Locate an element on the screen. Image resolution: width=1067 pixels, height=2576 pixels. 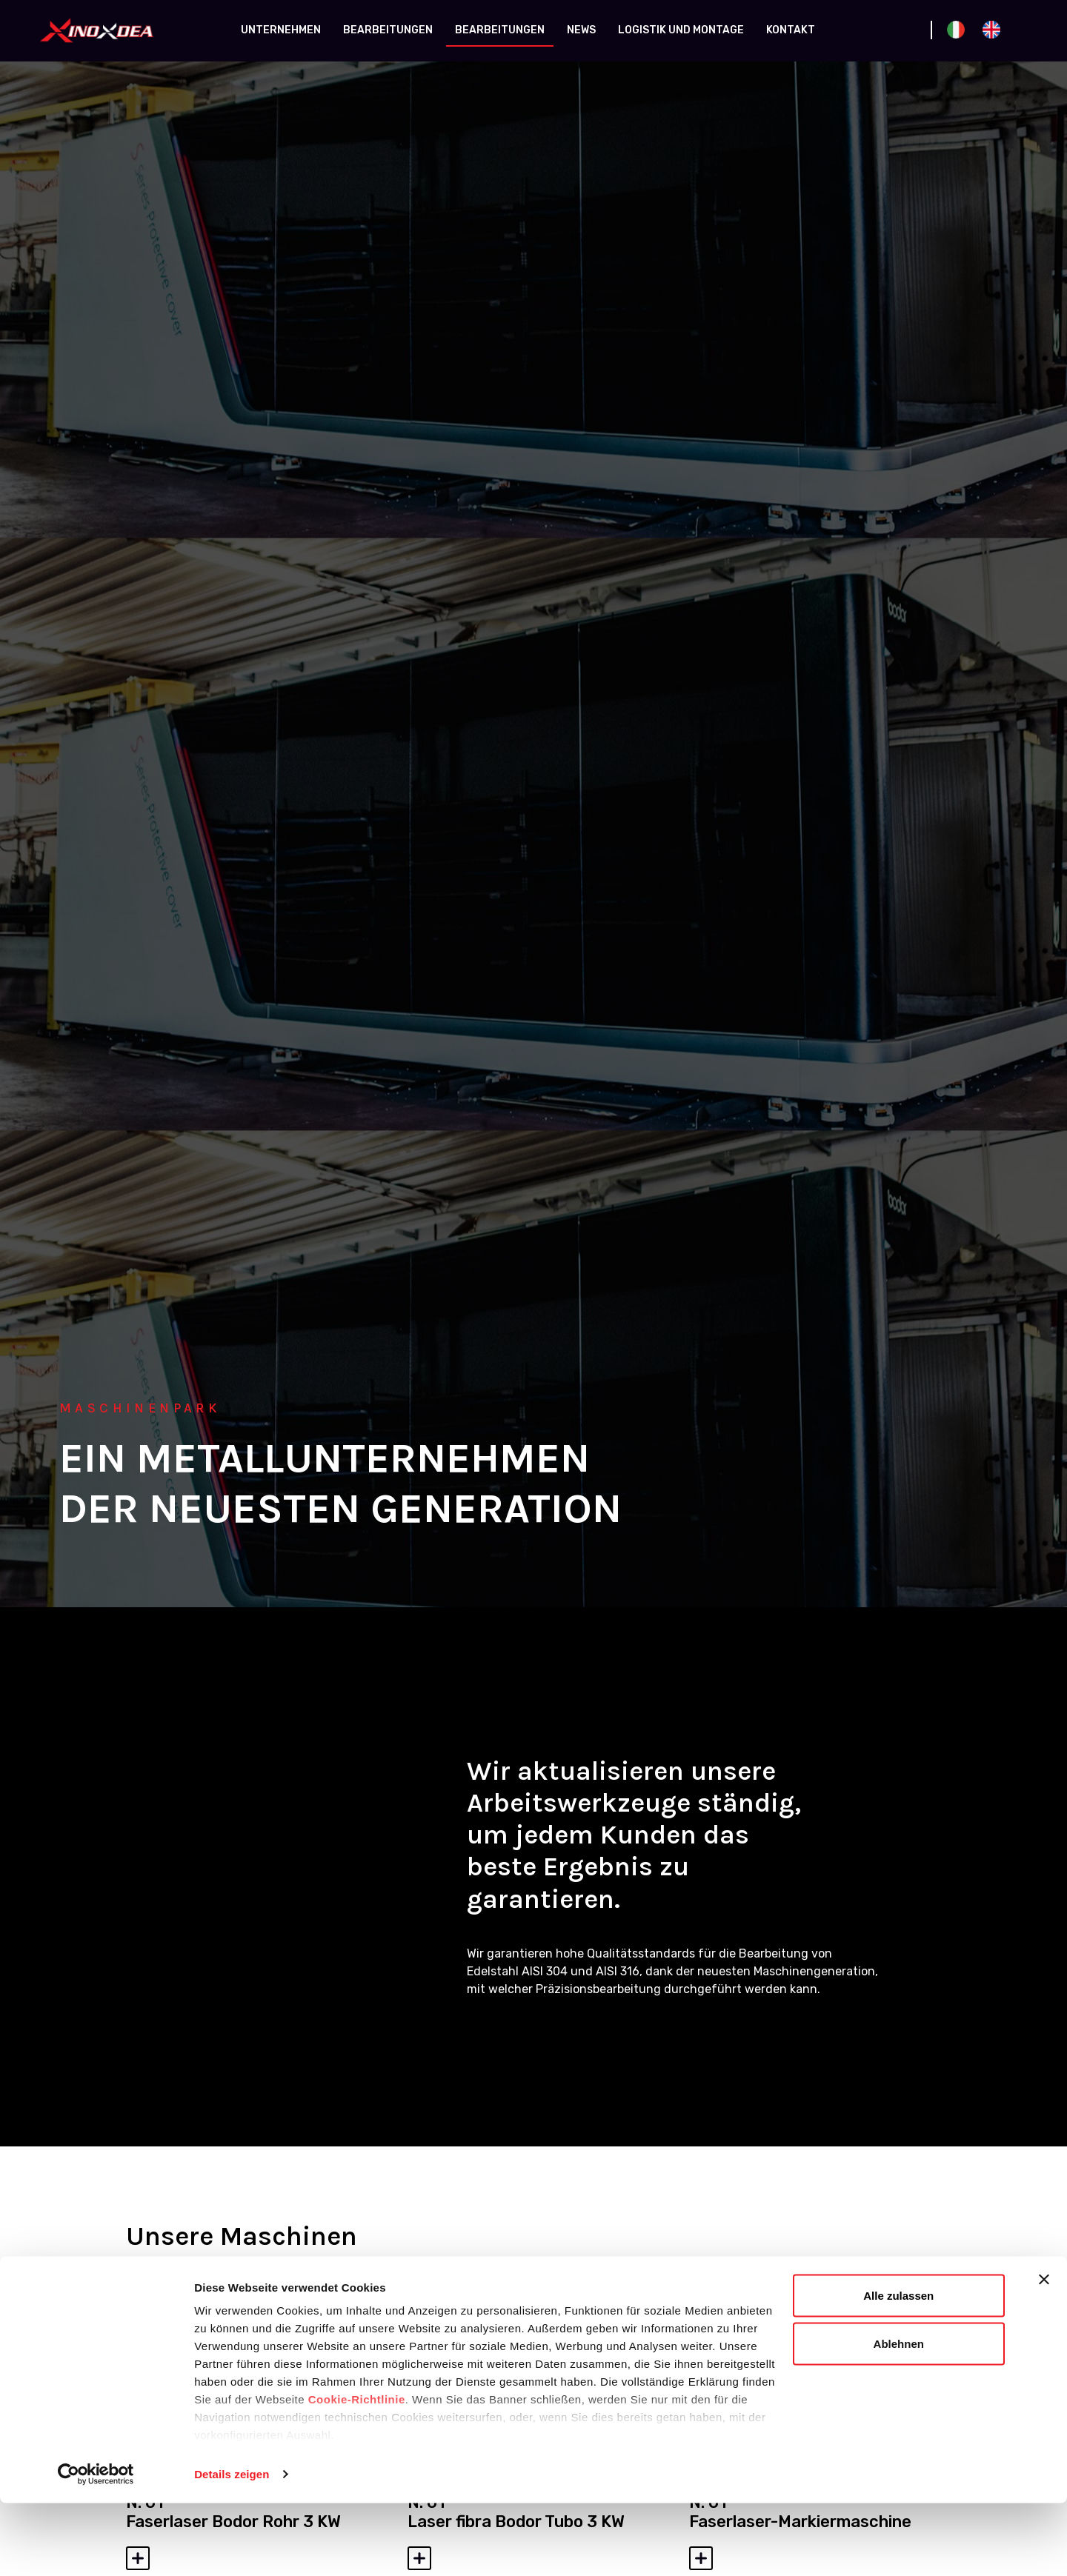
Alle zulassen is located at coordinates (898, 2368).